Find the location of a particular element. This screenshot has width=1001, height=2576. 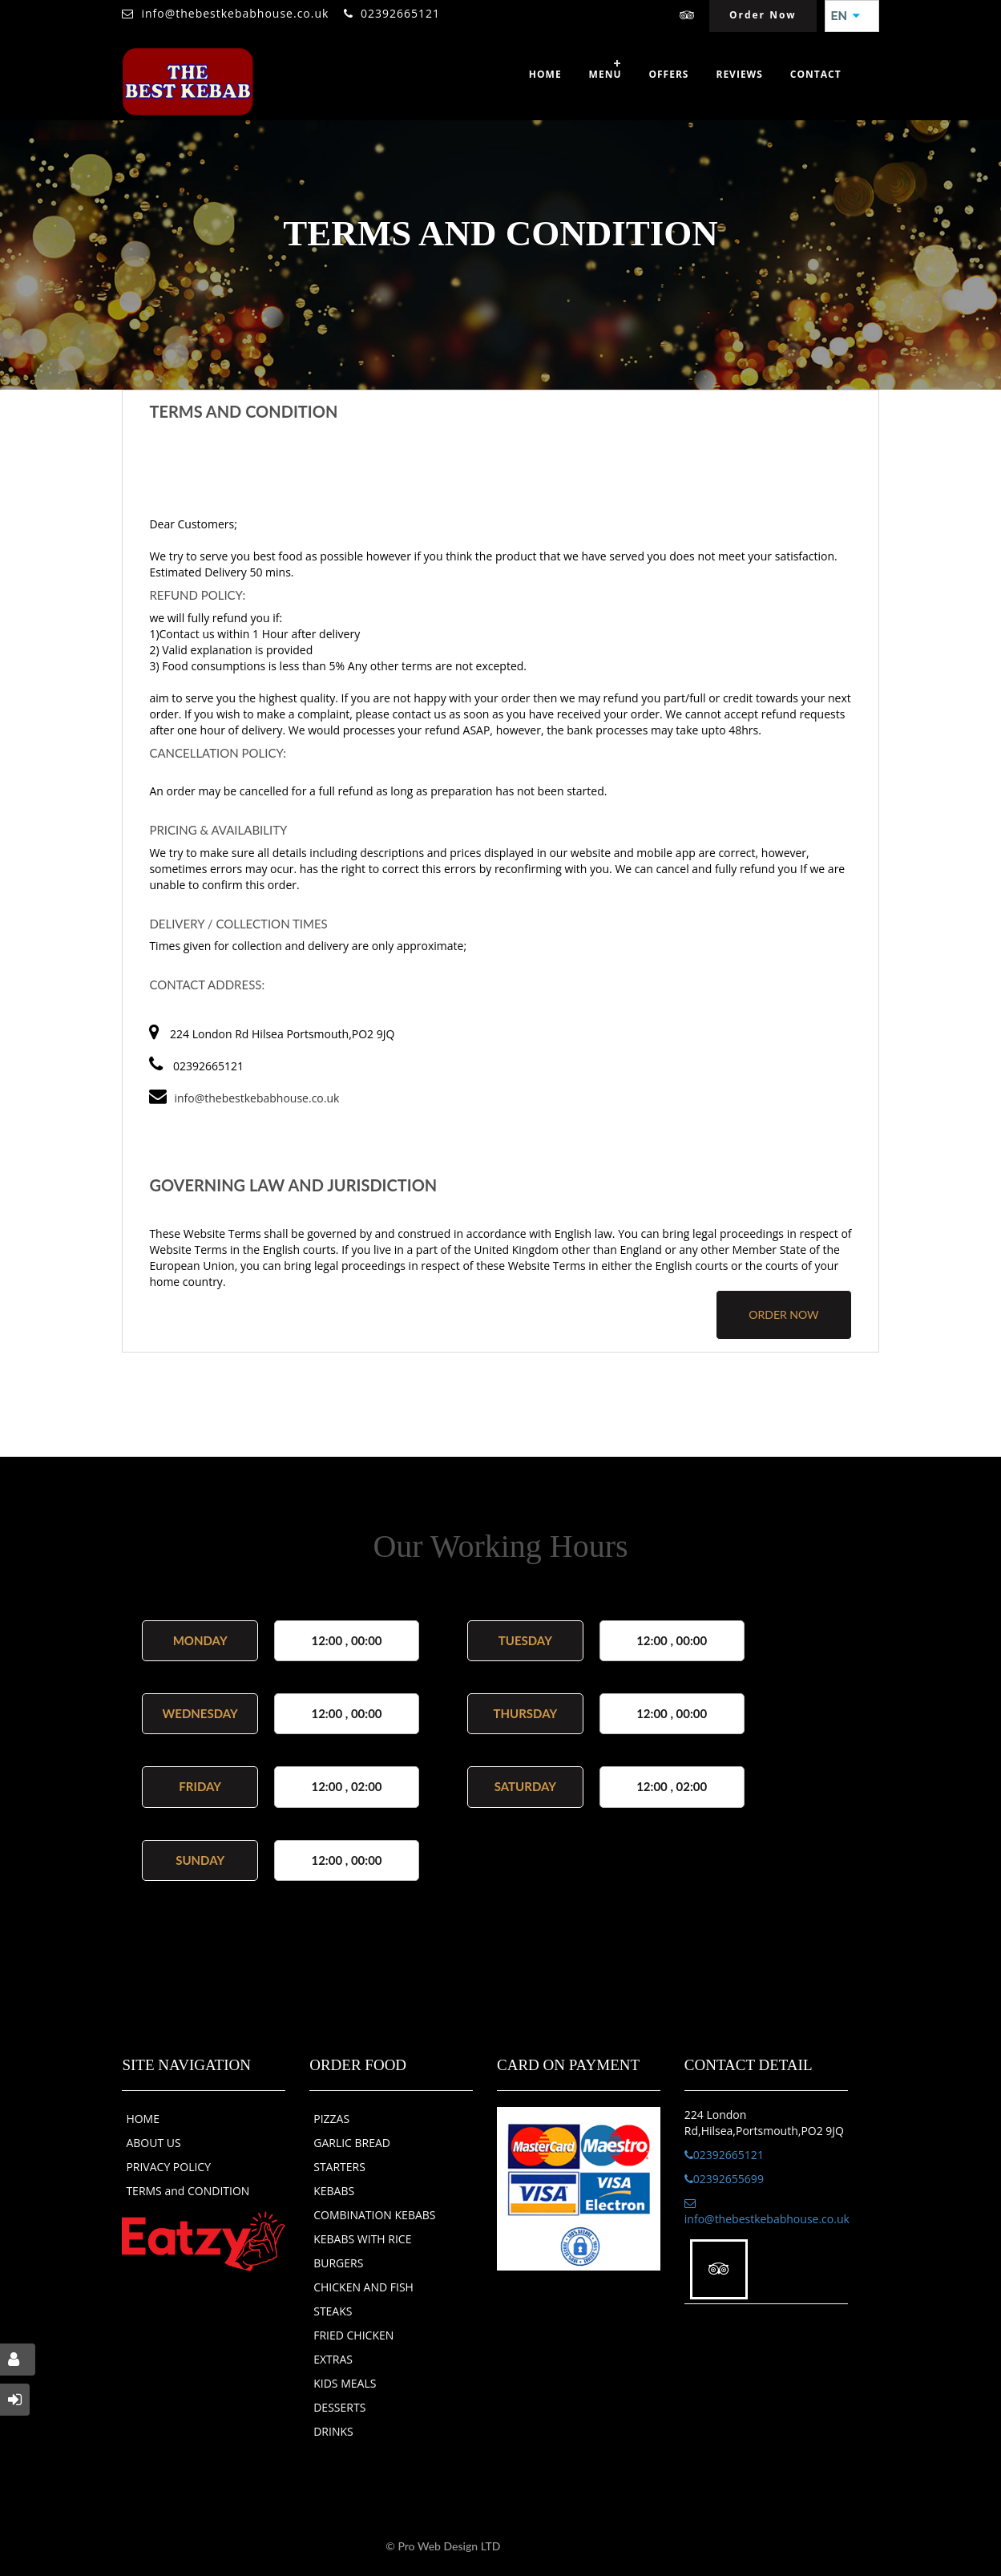

CHICKEN AND FISH is located at coordinates (363, 2287).